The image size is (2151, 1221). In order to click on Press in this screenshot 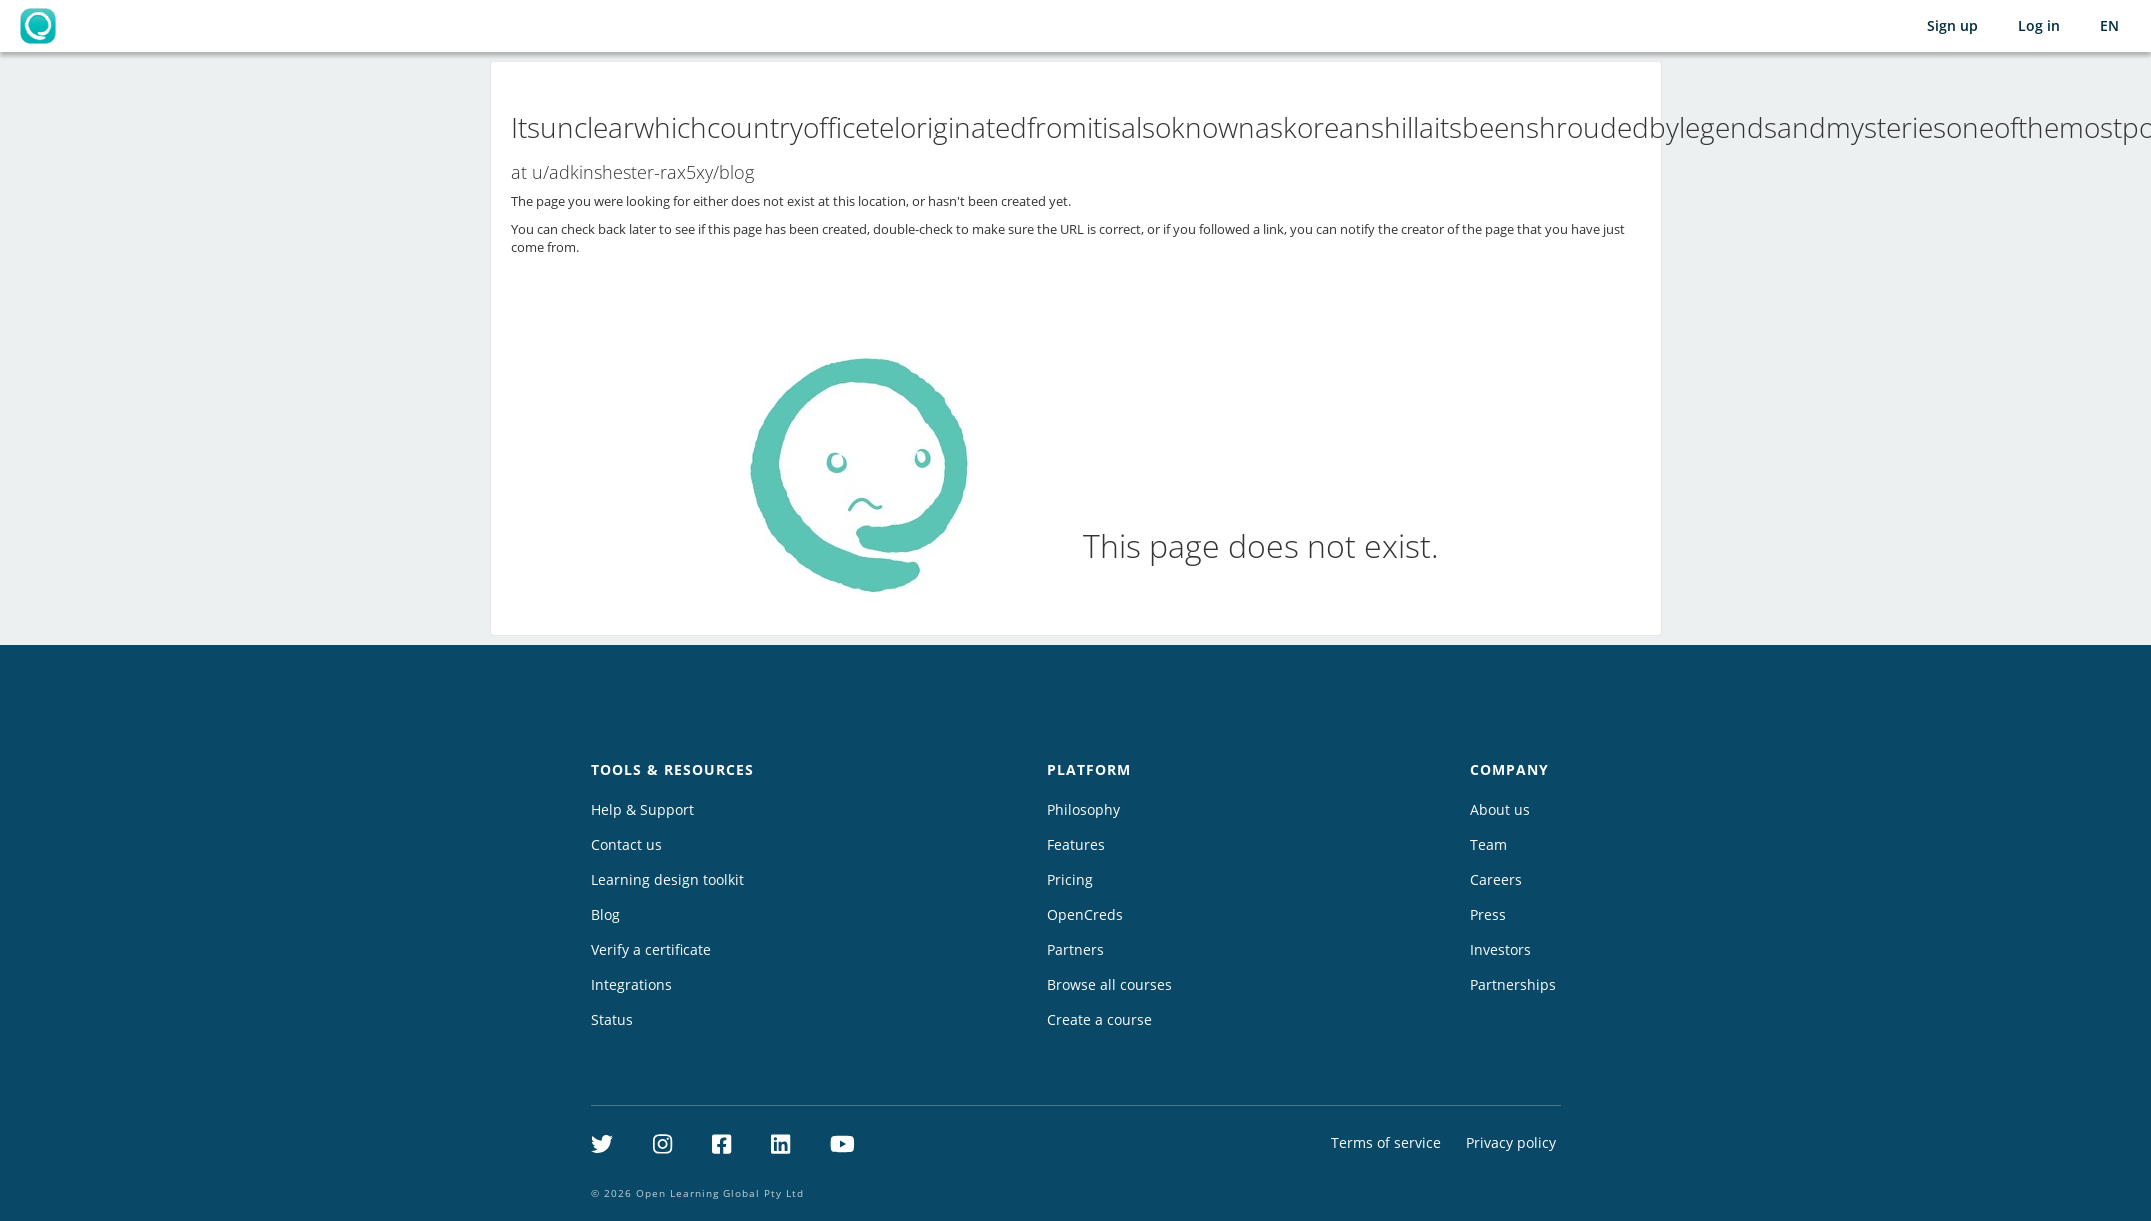, I will do `click(1488, 914)`.